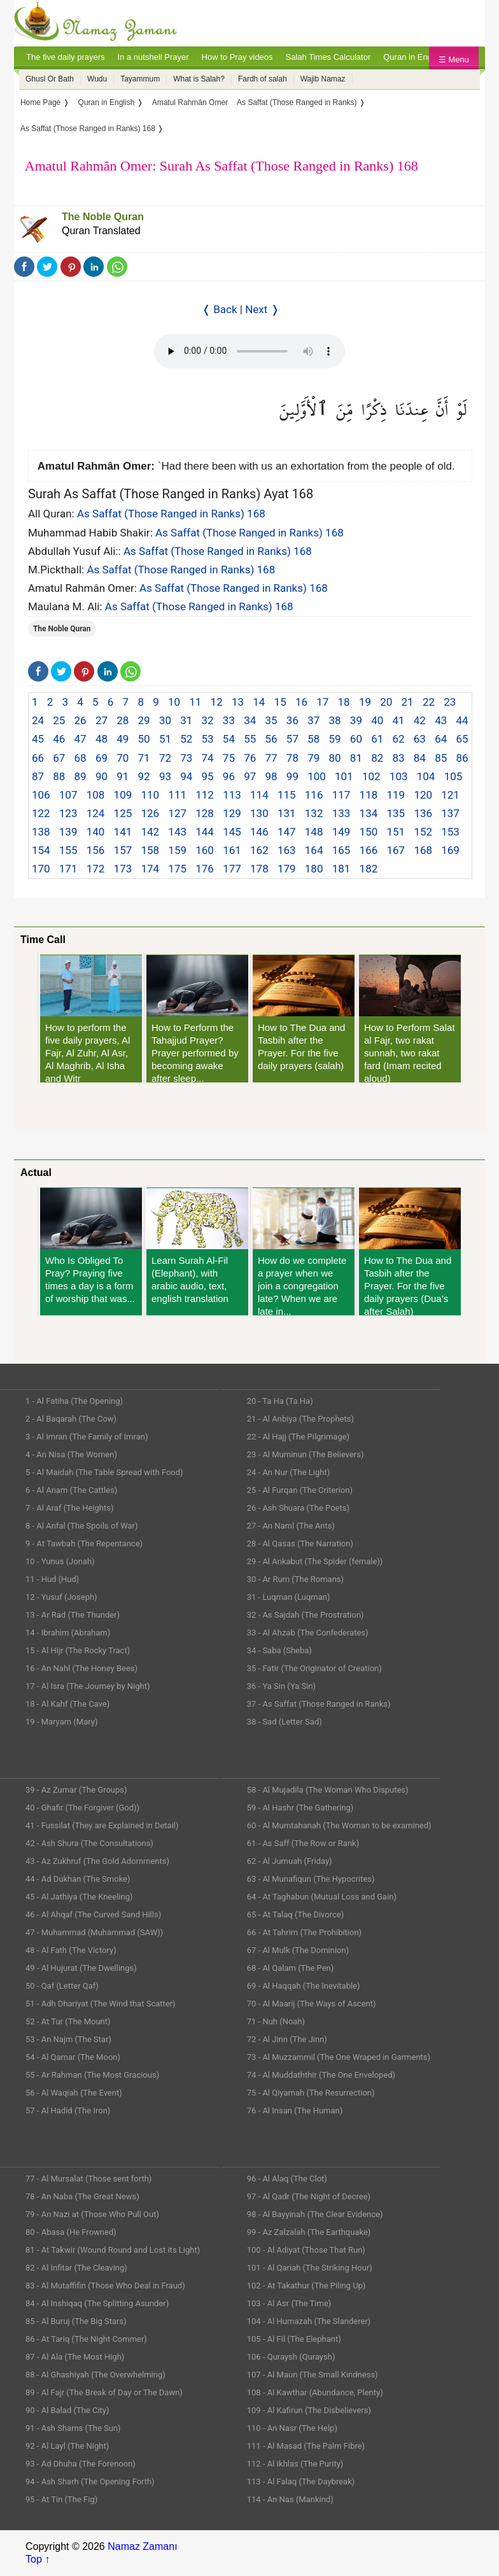  I want to click on 176, so click(204, 868).